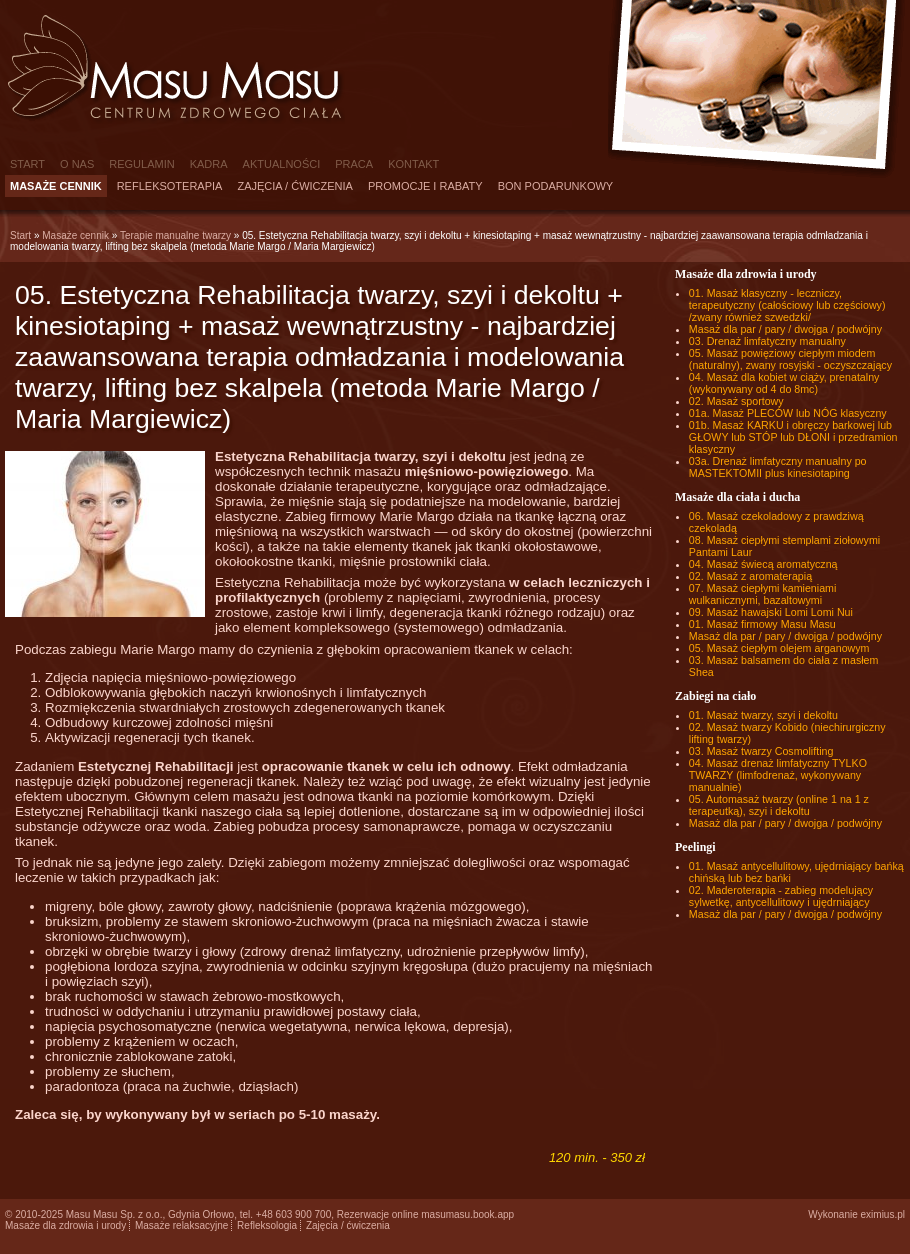 The image size is (910, 1254). I want to click on Masu Masu Sp. z o.o., so click(114, 1214).